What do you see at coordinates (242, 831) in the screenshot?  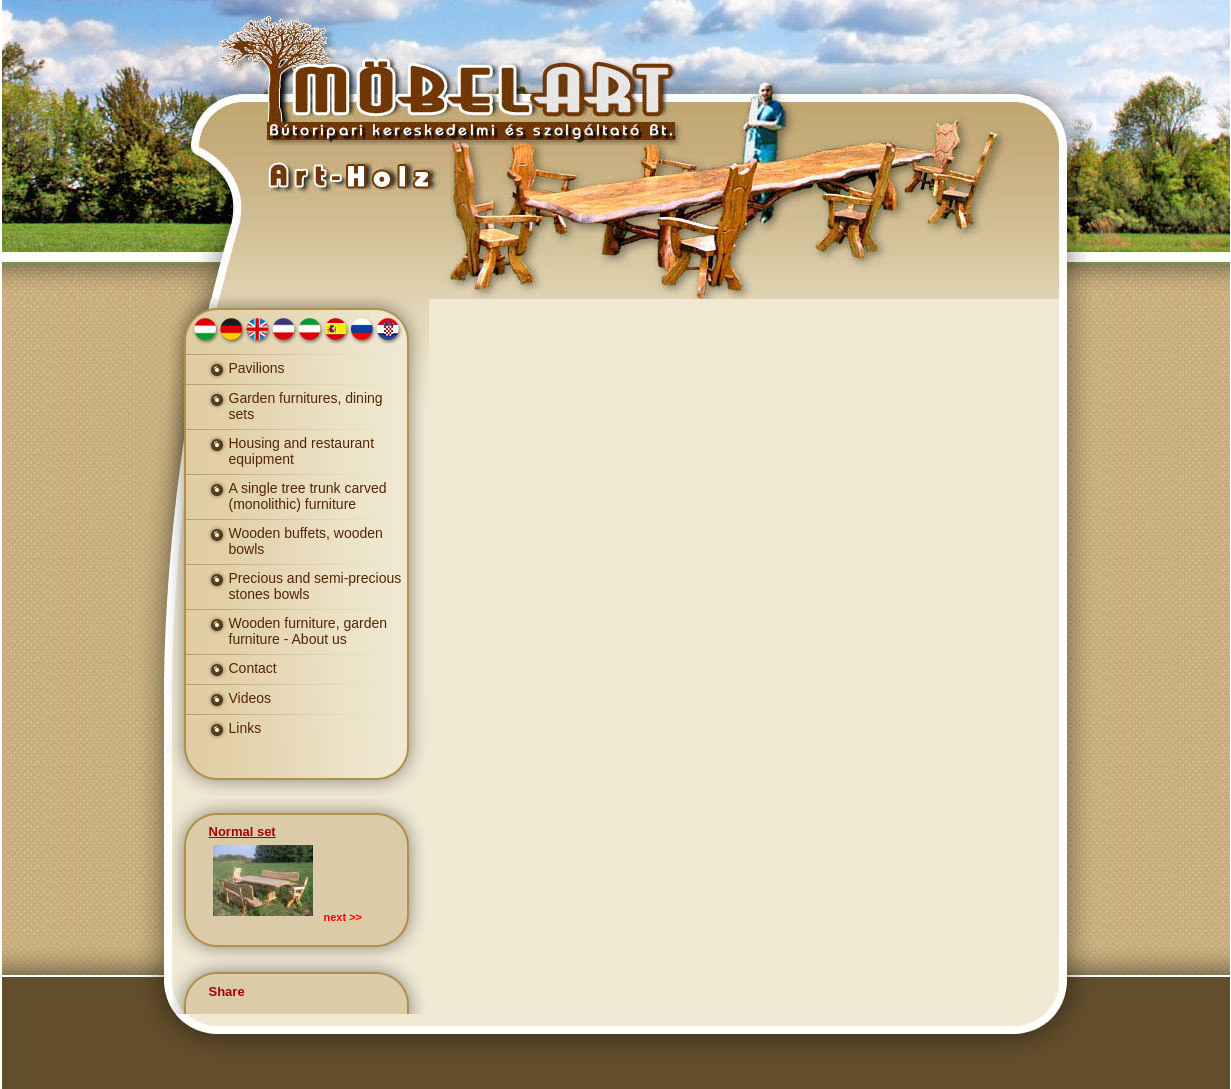 I see `Normal set` at bounding box center [242, 831].